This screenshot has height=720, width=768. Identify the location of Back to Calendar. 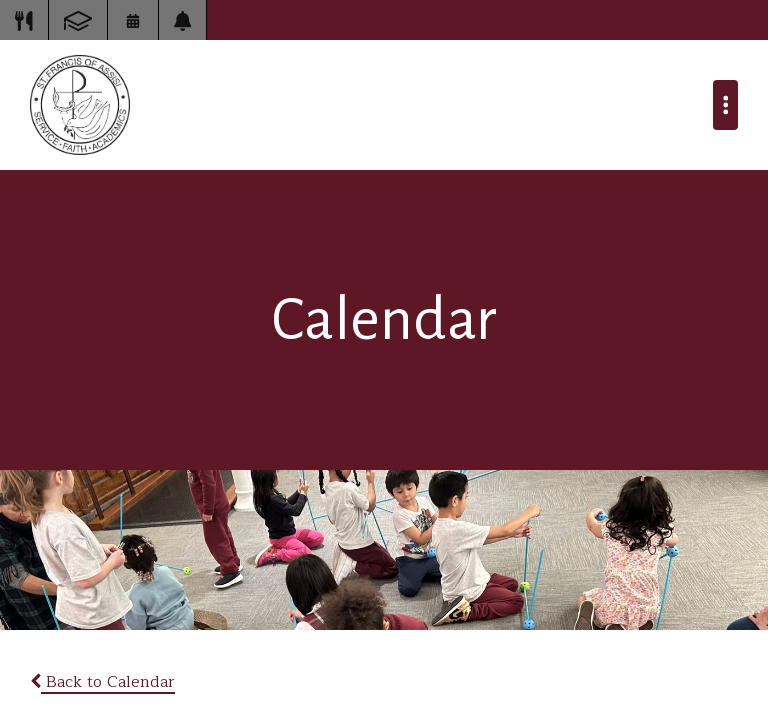
(102, 682).